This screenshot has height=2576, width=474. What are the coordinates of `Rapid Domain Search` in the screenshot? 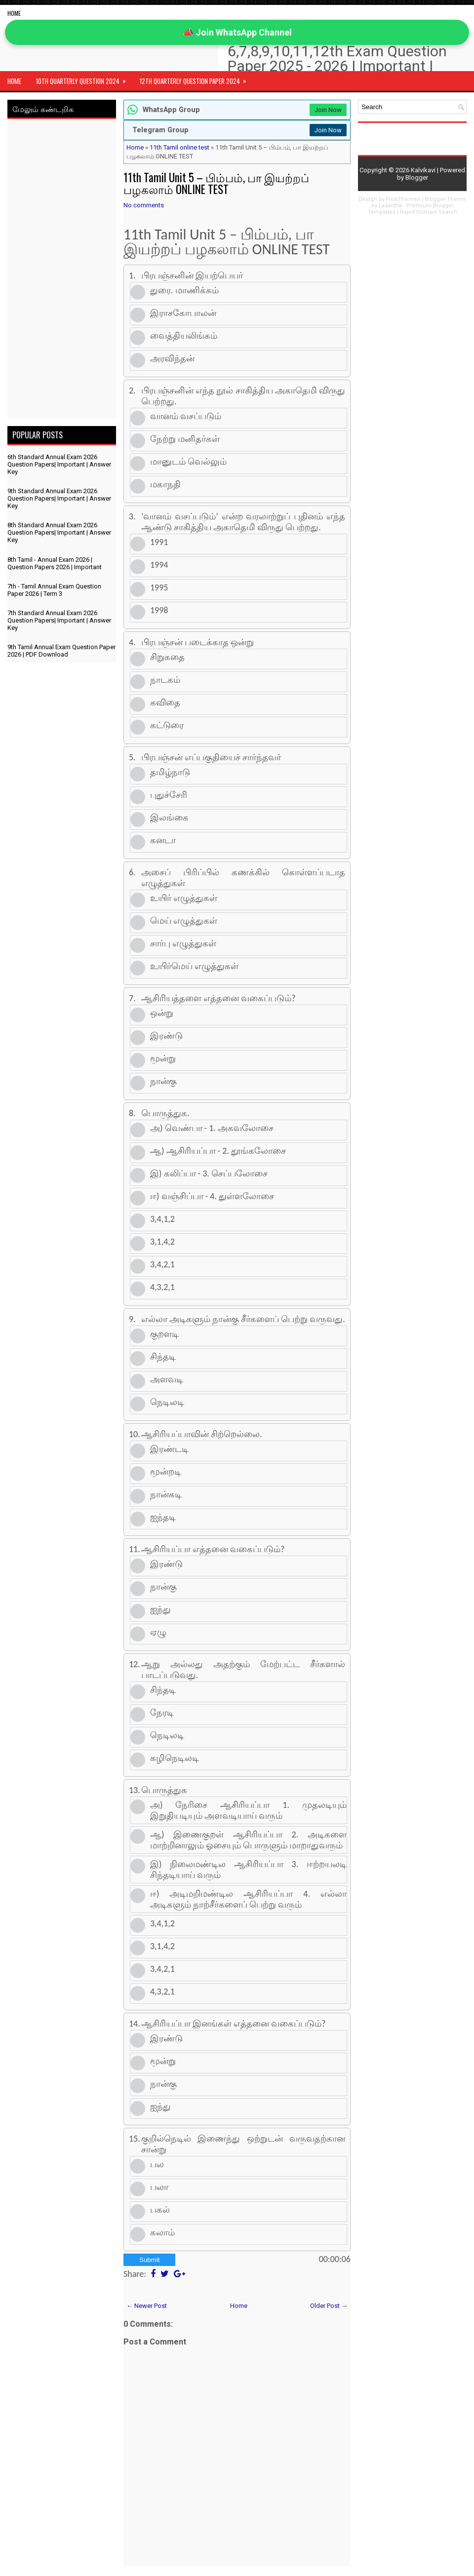 It's located at (428, 212).